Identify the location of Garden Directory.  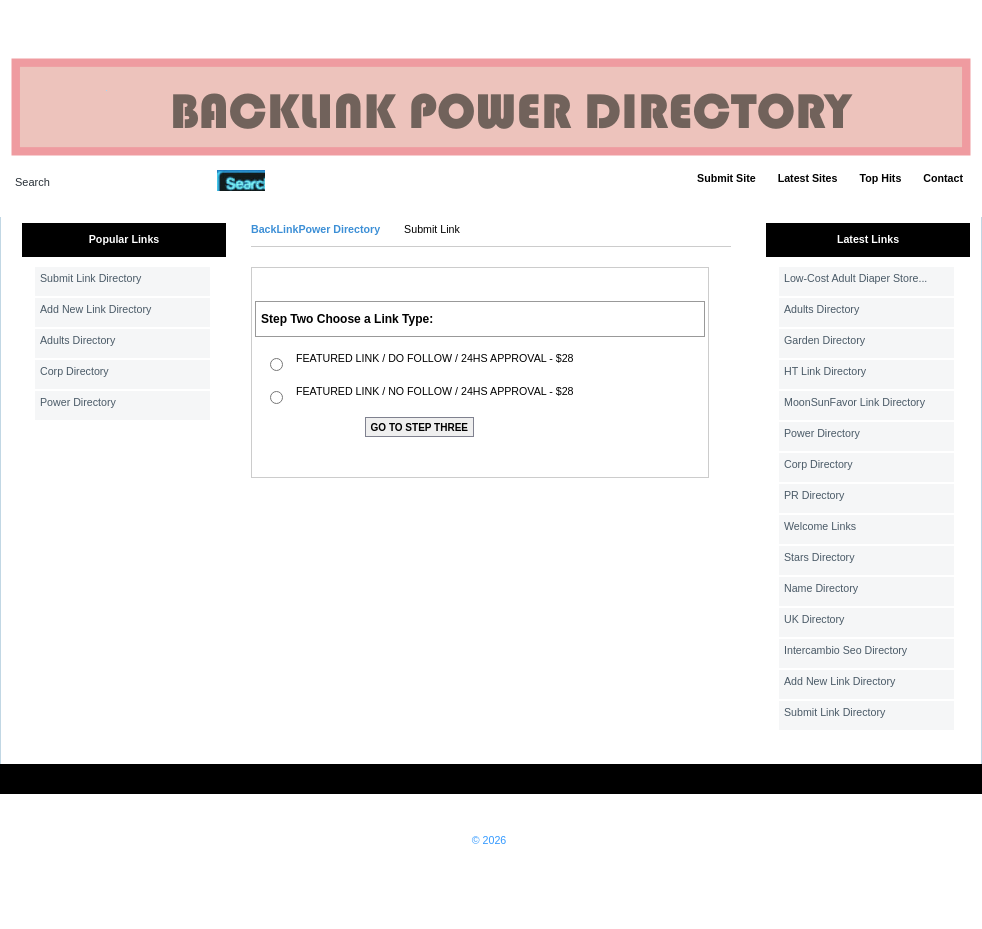
(824, 340).